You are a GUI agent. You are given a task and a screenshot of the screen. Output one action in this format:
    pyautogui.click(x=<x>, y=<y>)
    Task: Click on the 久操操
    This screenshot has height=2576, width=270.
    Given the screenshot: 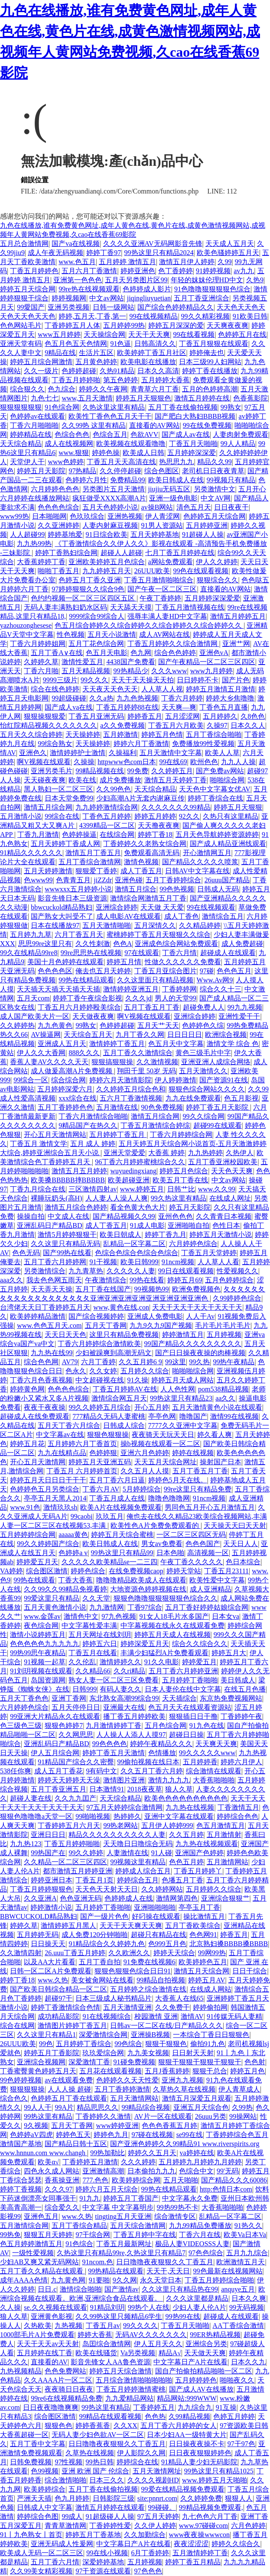 What is the action you would take?
    pyautogui.click(x=84, y=761)
    